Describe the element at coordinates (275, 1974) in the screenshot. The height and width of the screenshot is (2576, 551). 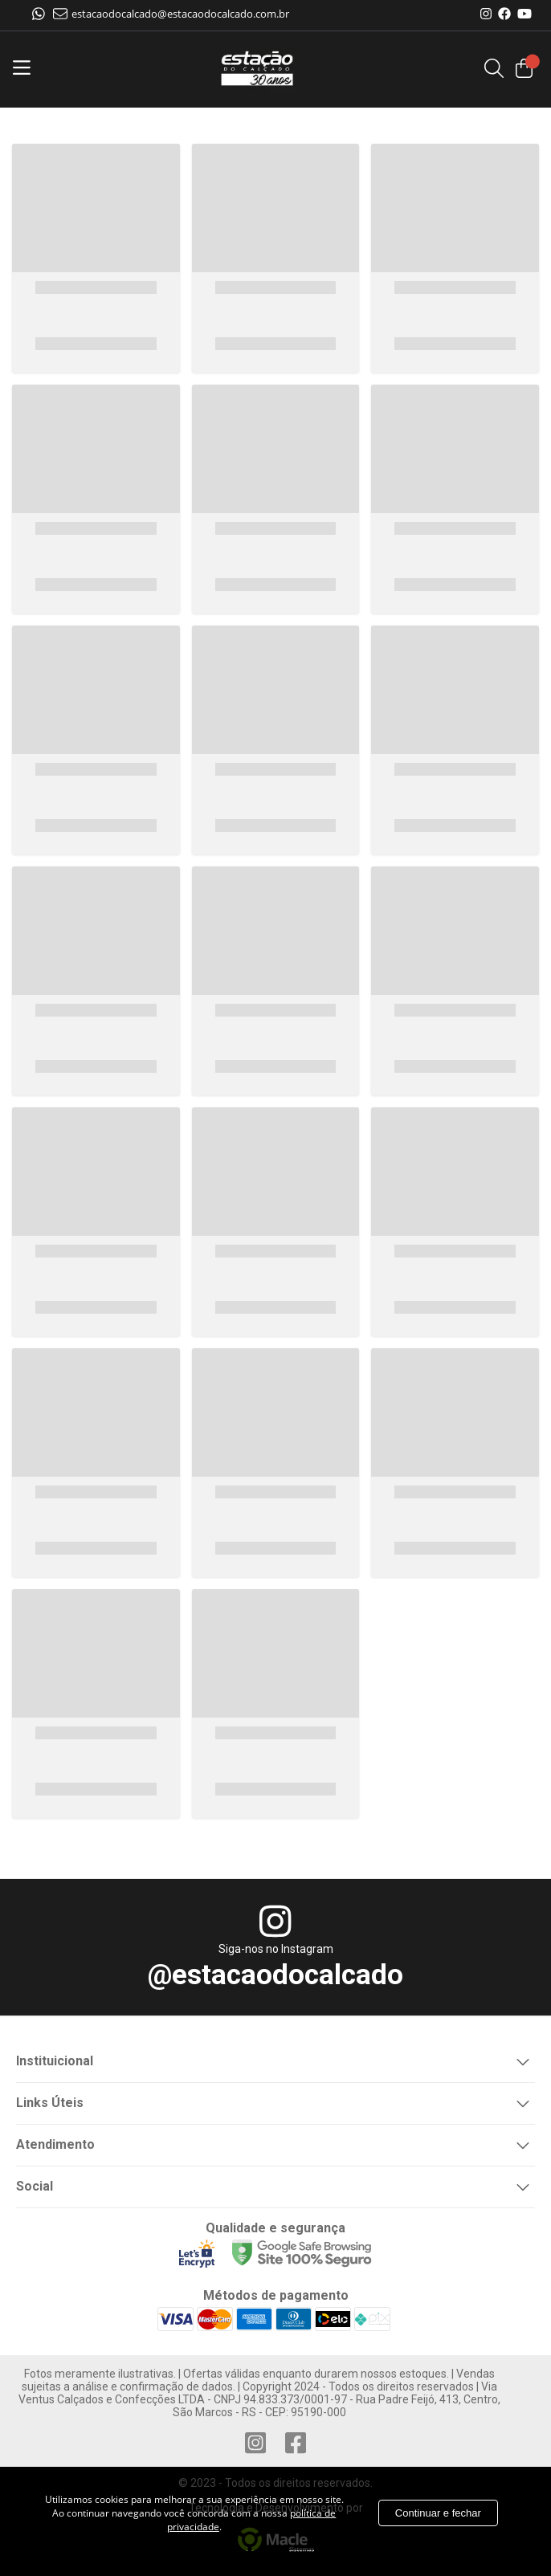
I see `@estacaodocalcado` at that location.